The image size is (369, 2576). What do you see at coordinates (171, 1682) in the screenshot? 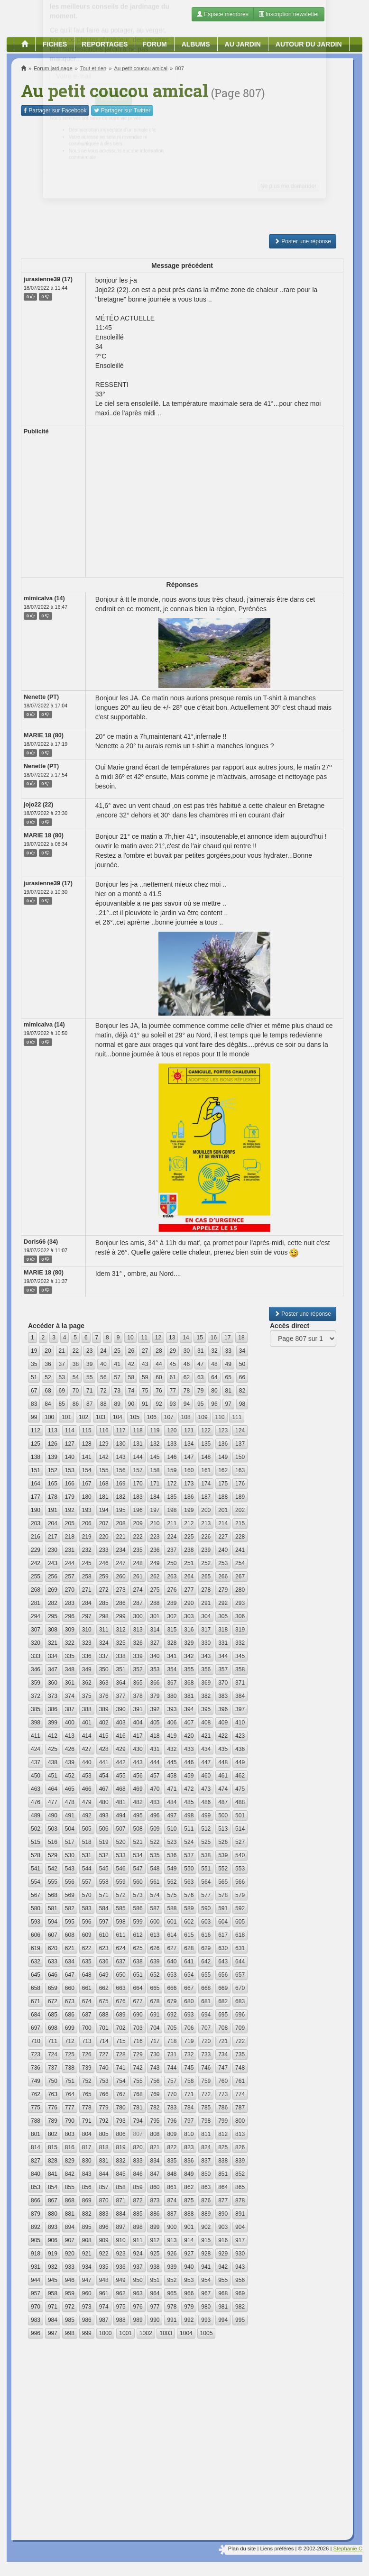
I see `367` at bounding box center [171, 1682].